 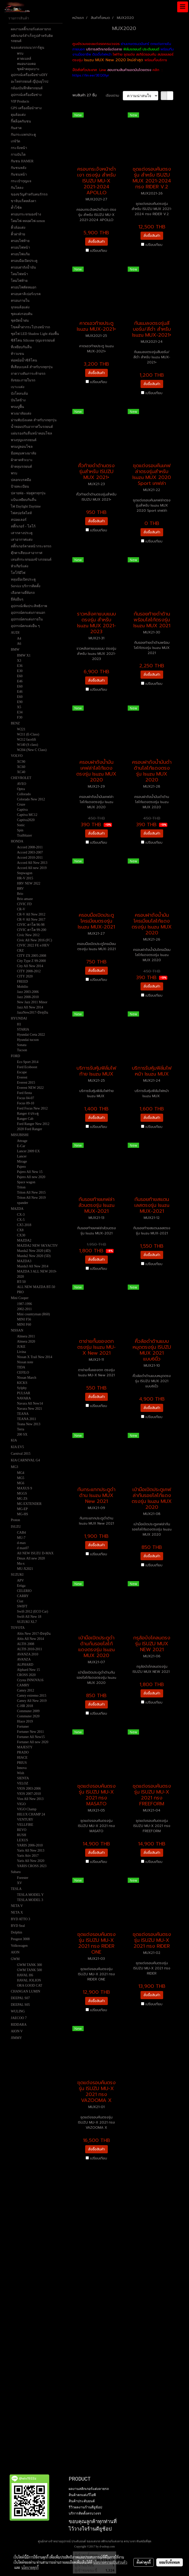 I want to click on Mini countryman (R60), so click(x=33, y=1314).